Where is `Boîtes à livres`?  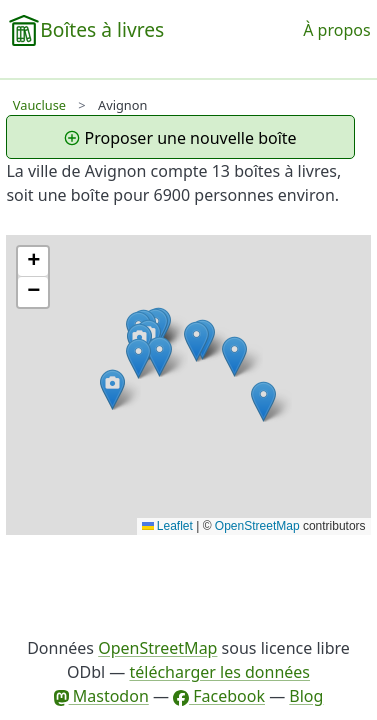
Boîtes à livres is located at coordinates (102, 29).